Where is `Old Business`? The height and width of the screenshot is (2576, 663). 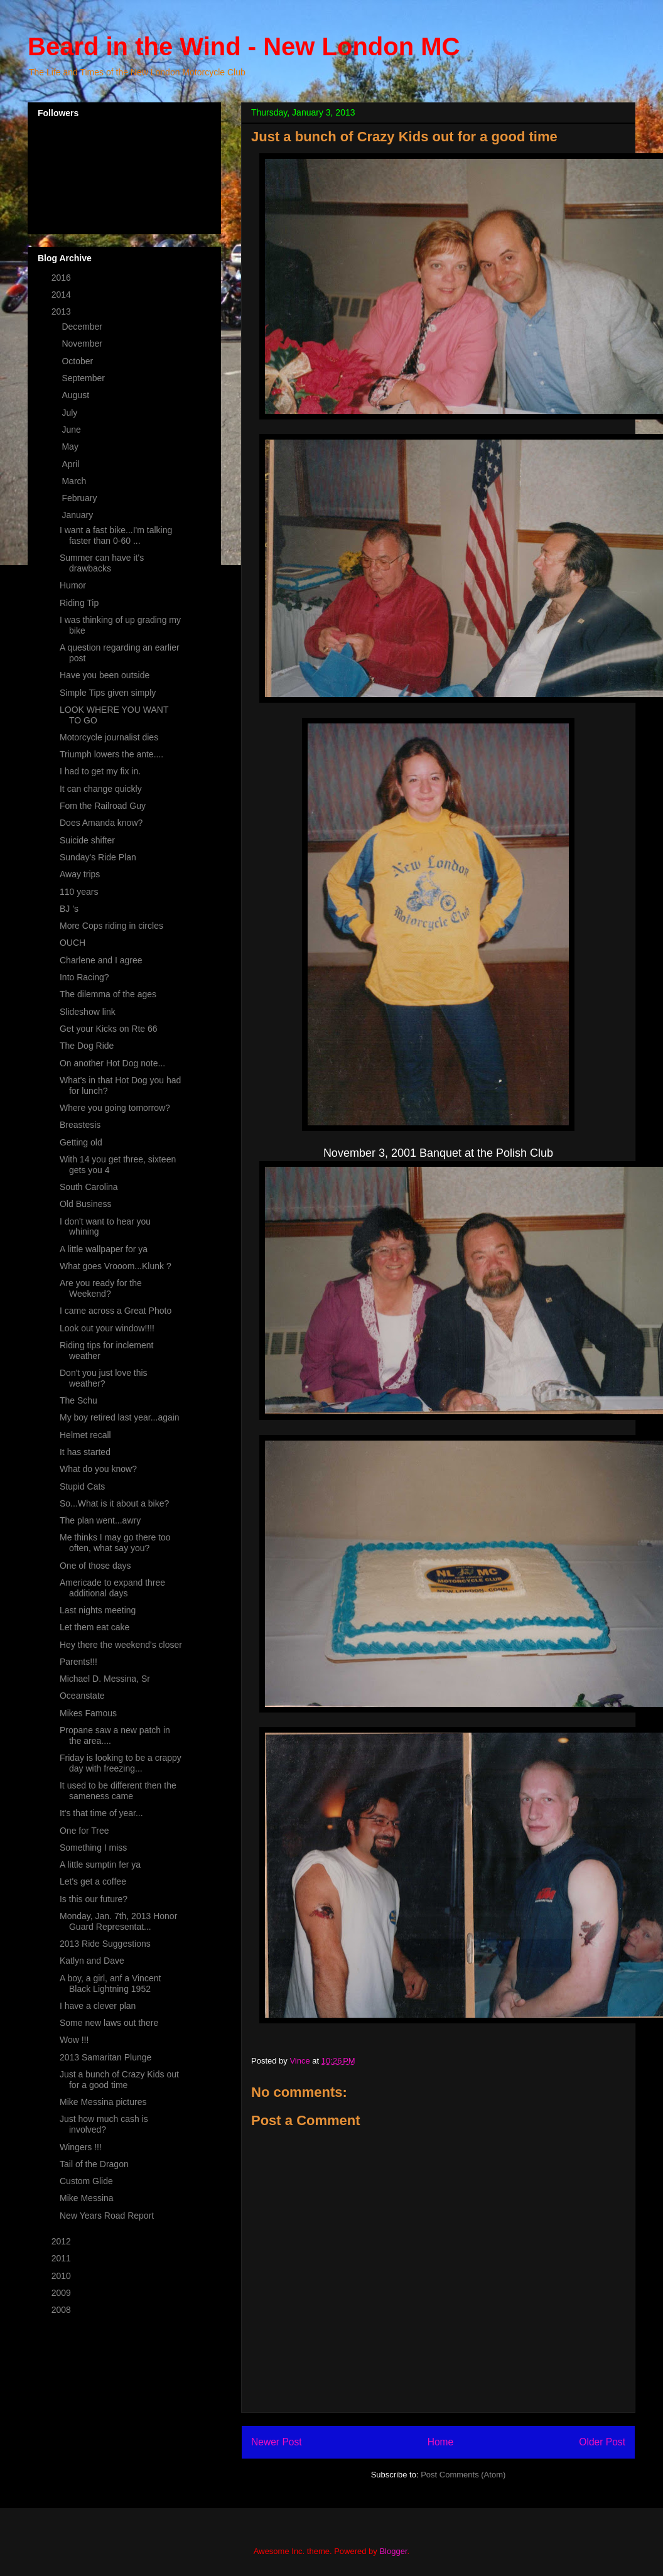 Old Business is located at coordinates (85, 1204).